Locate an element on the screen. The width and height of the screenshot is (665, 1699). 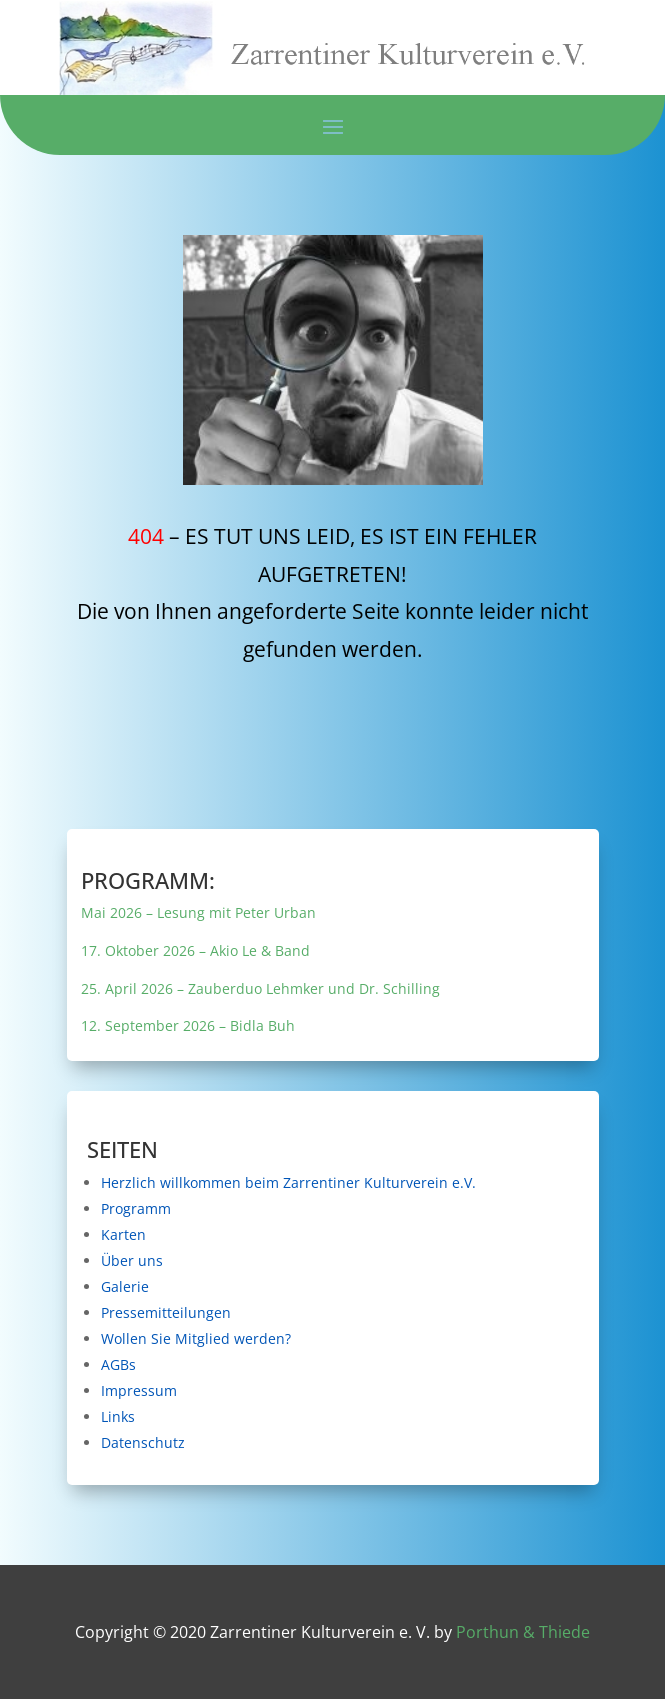
Programm is located at coordinates (286, 1215).